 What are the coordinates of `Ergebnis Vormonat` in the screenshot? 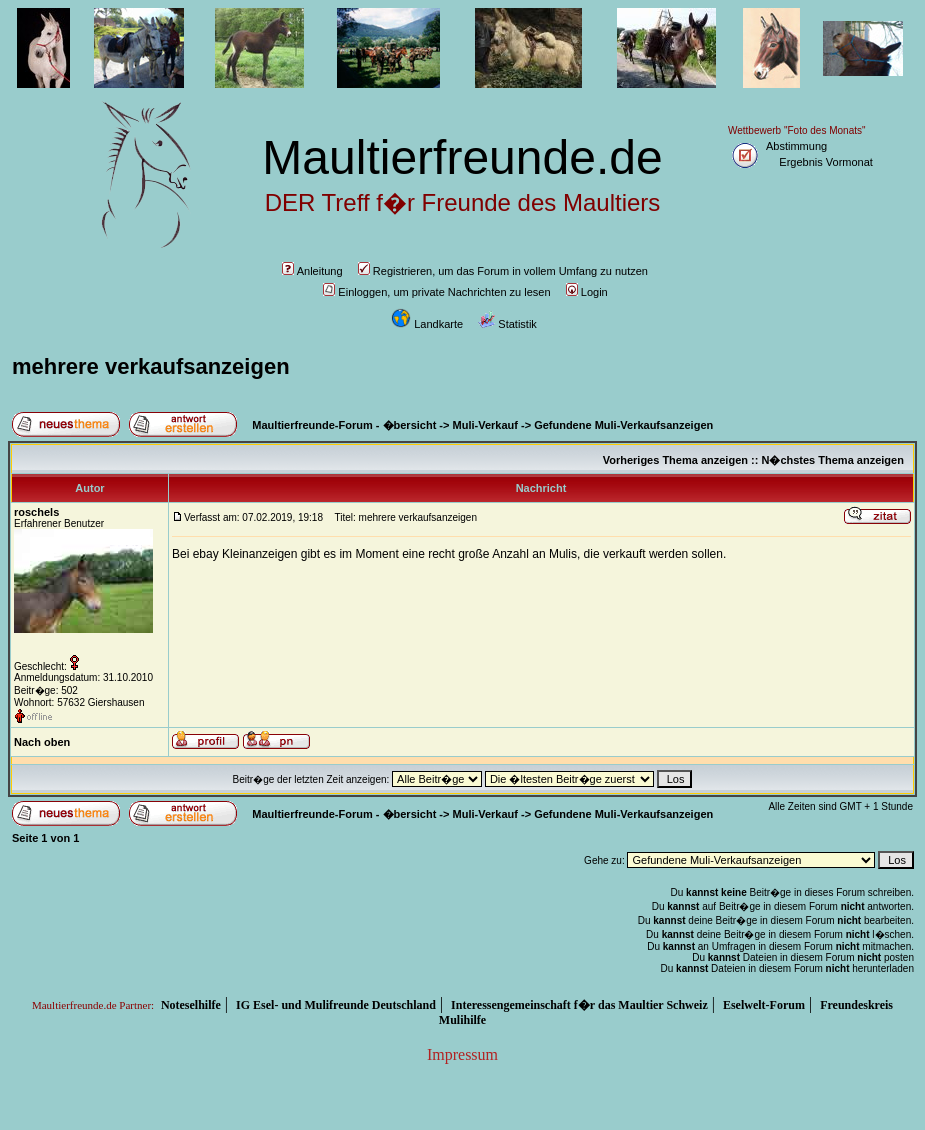 It's located at (826, 162).